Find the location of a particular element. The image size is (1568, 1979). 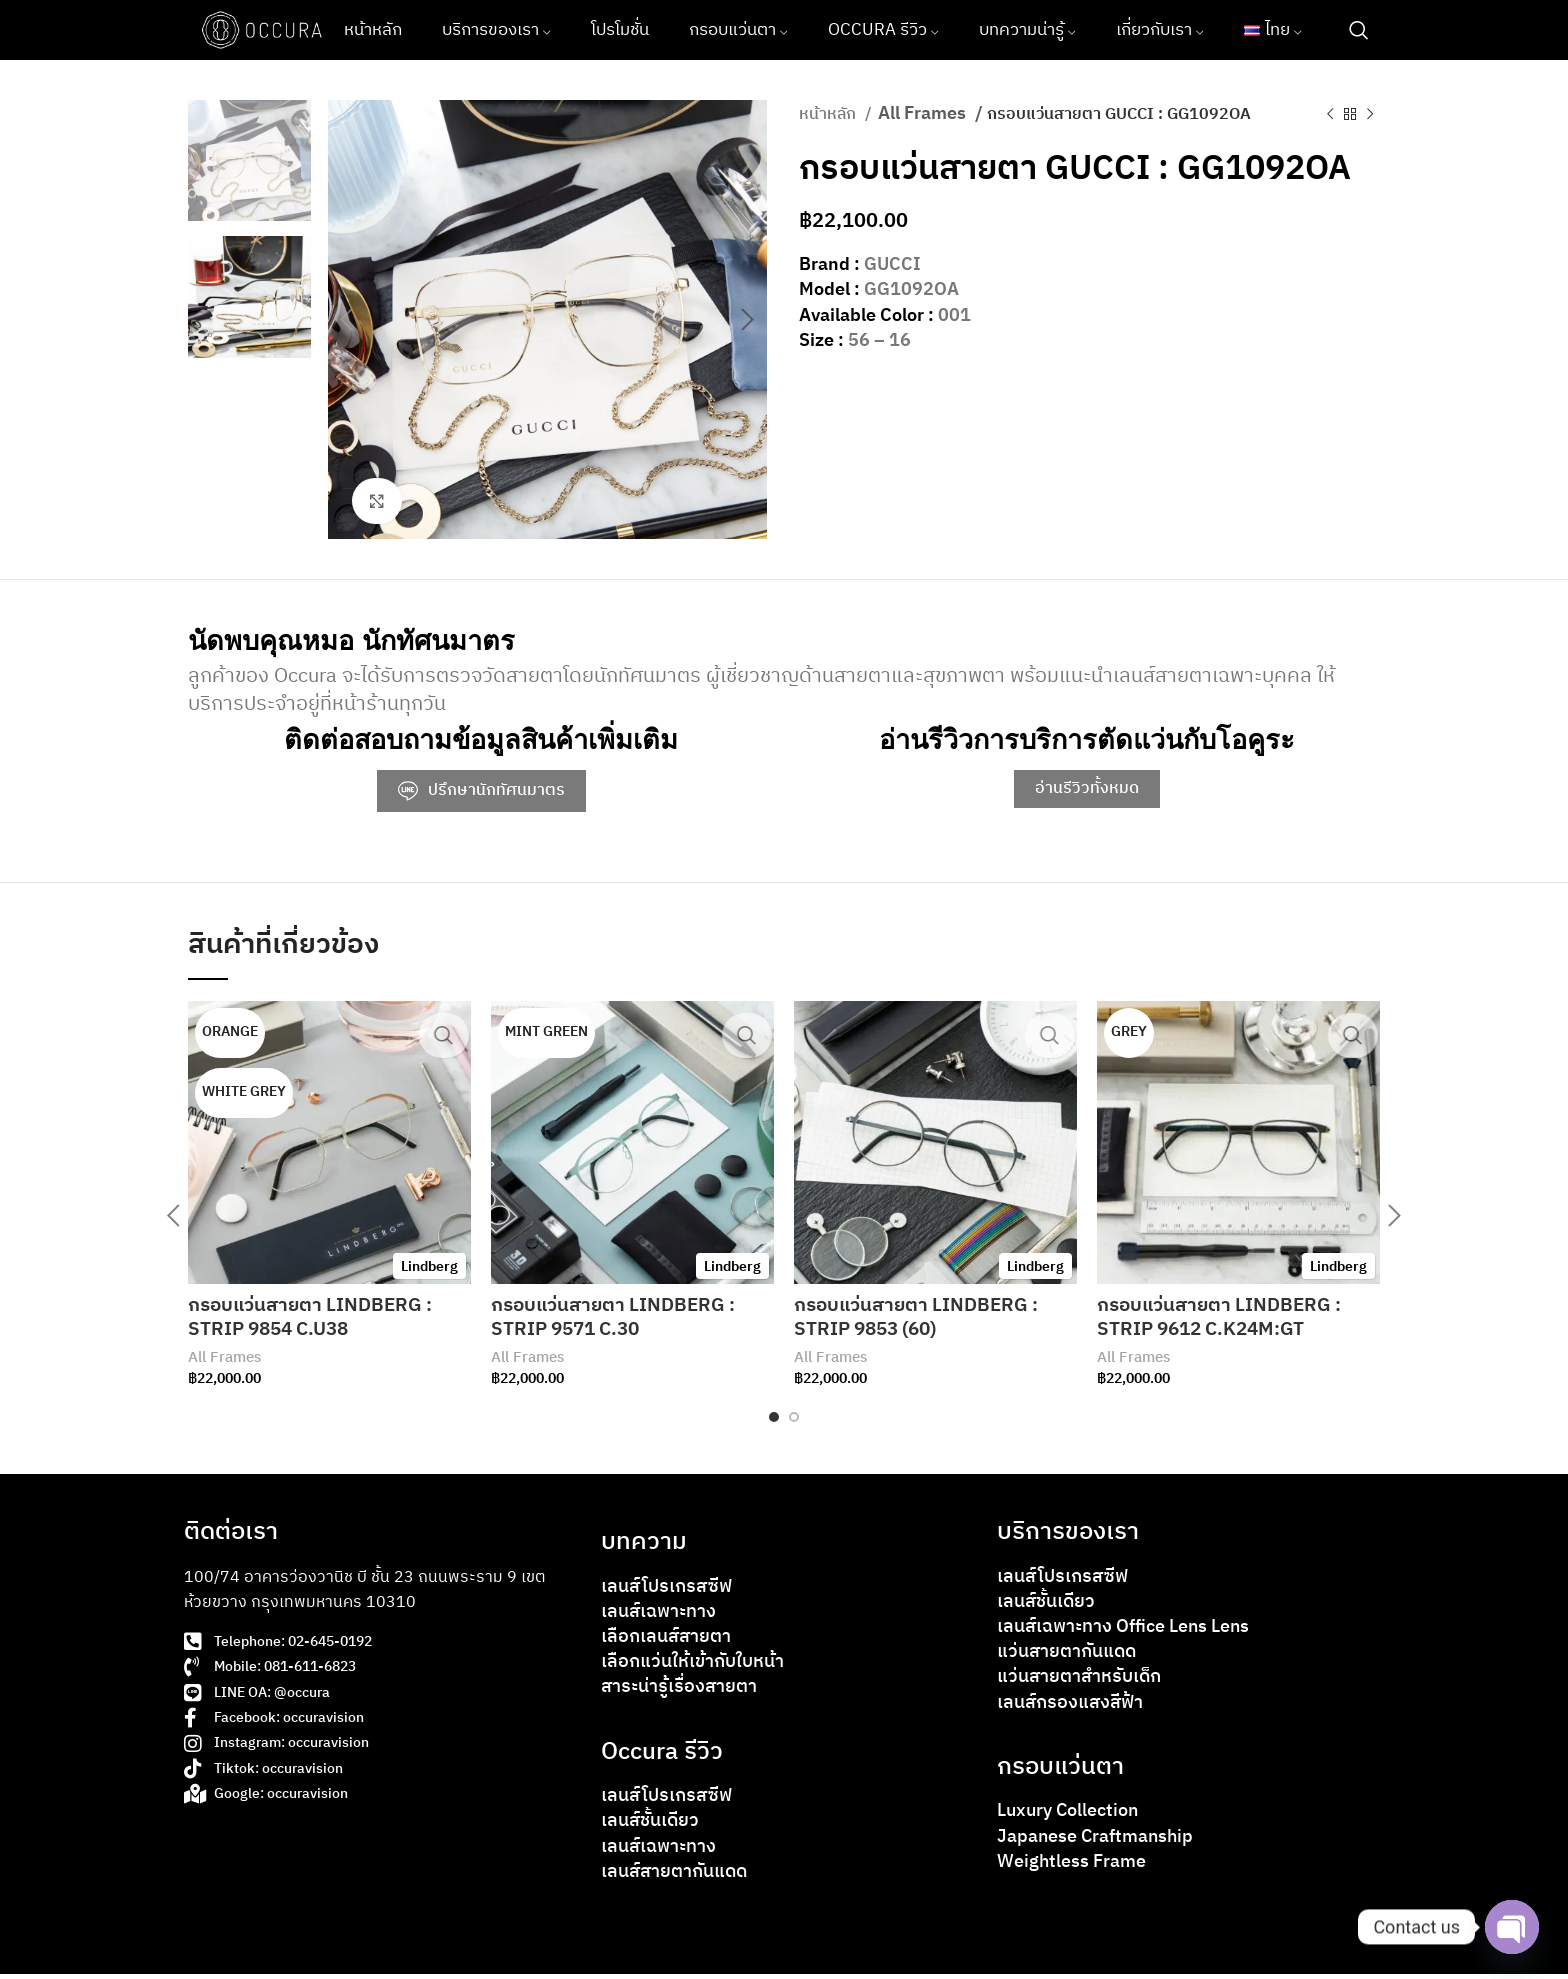

เลนส์ชั้นเดียว is located at coordinates (650, 1827).